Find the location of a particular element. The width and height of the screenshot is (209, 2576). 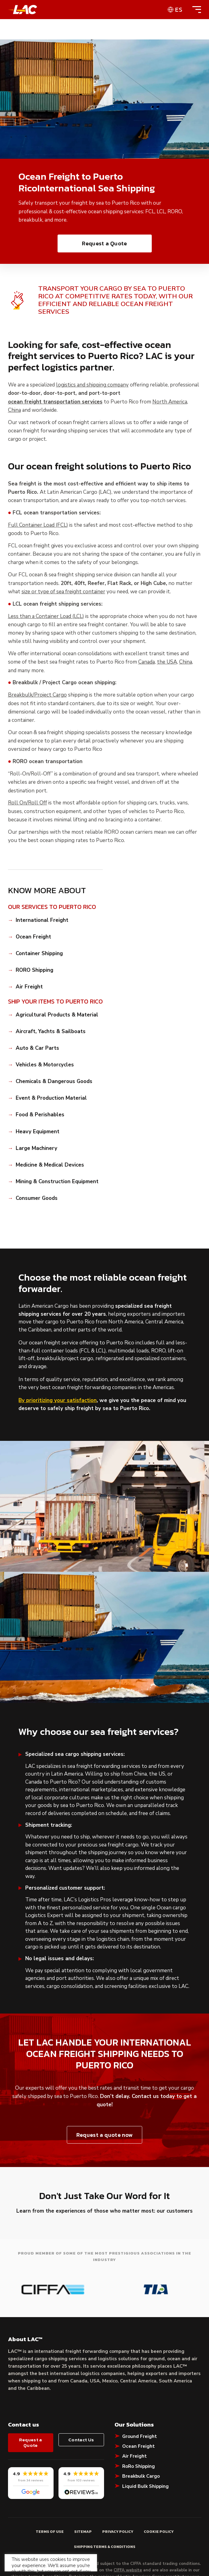

International Freight is located at coordinates (42, 920).